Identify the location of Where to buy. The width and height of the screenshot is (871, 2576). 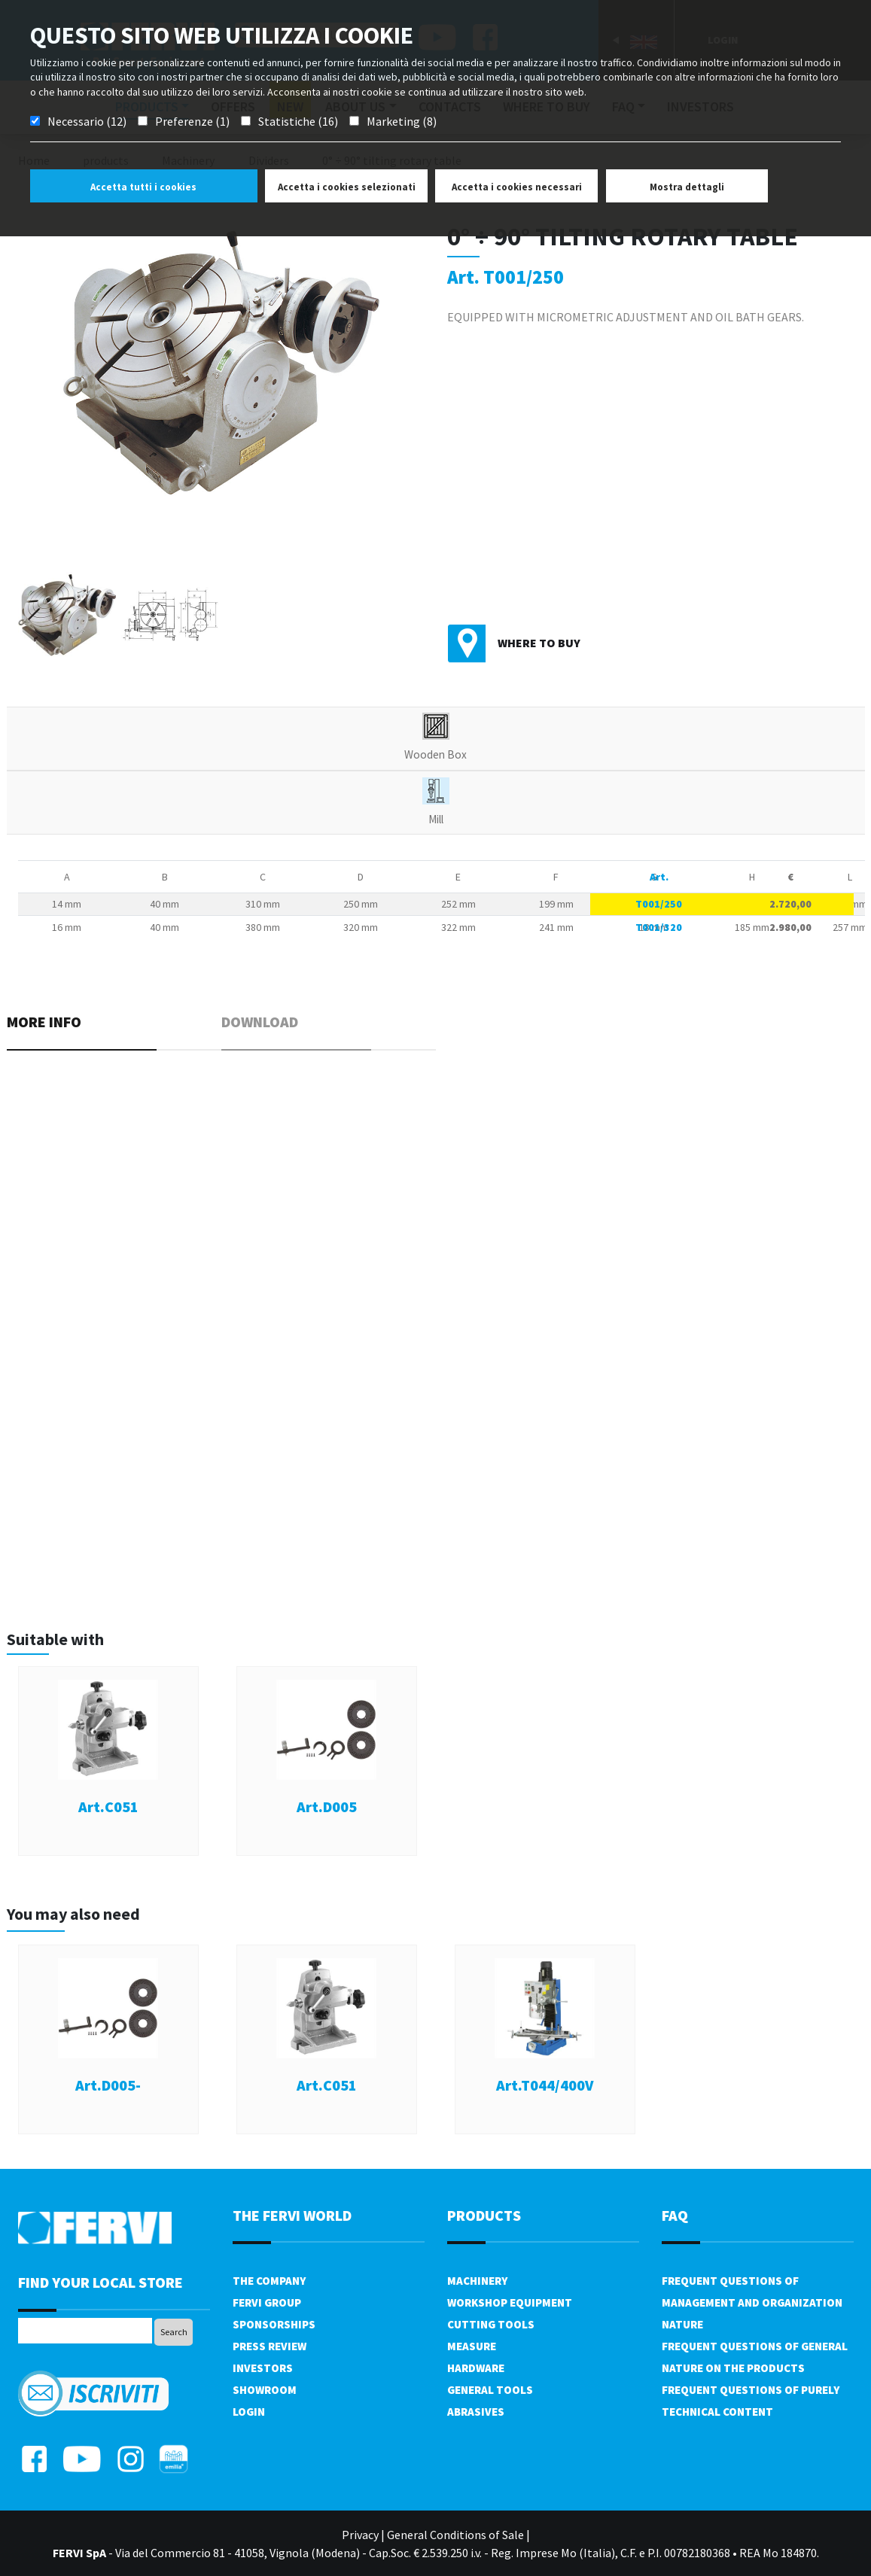
(539, 642).